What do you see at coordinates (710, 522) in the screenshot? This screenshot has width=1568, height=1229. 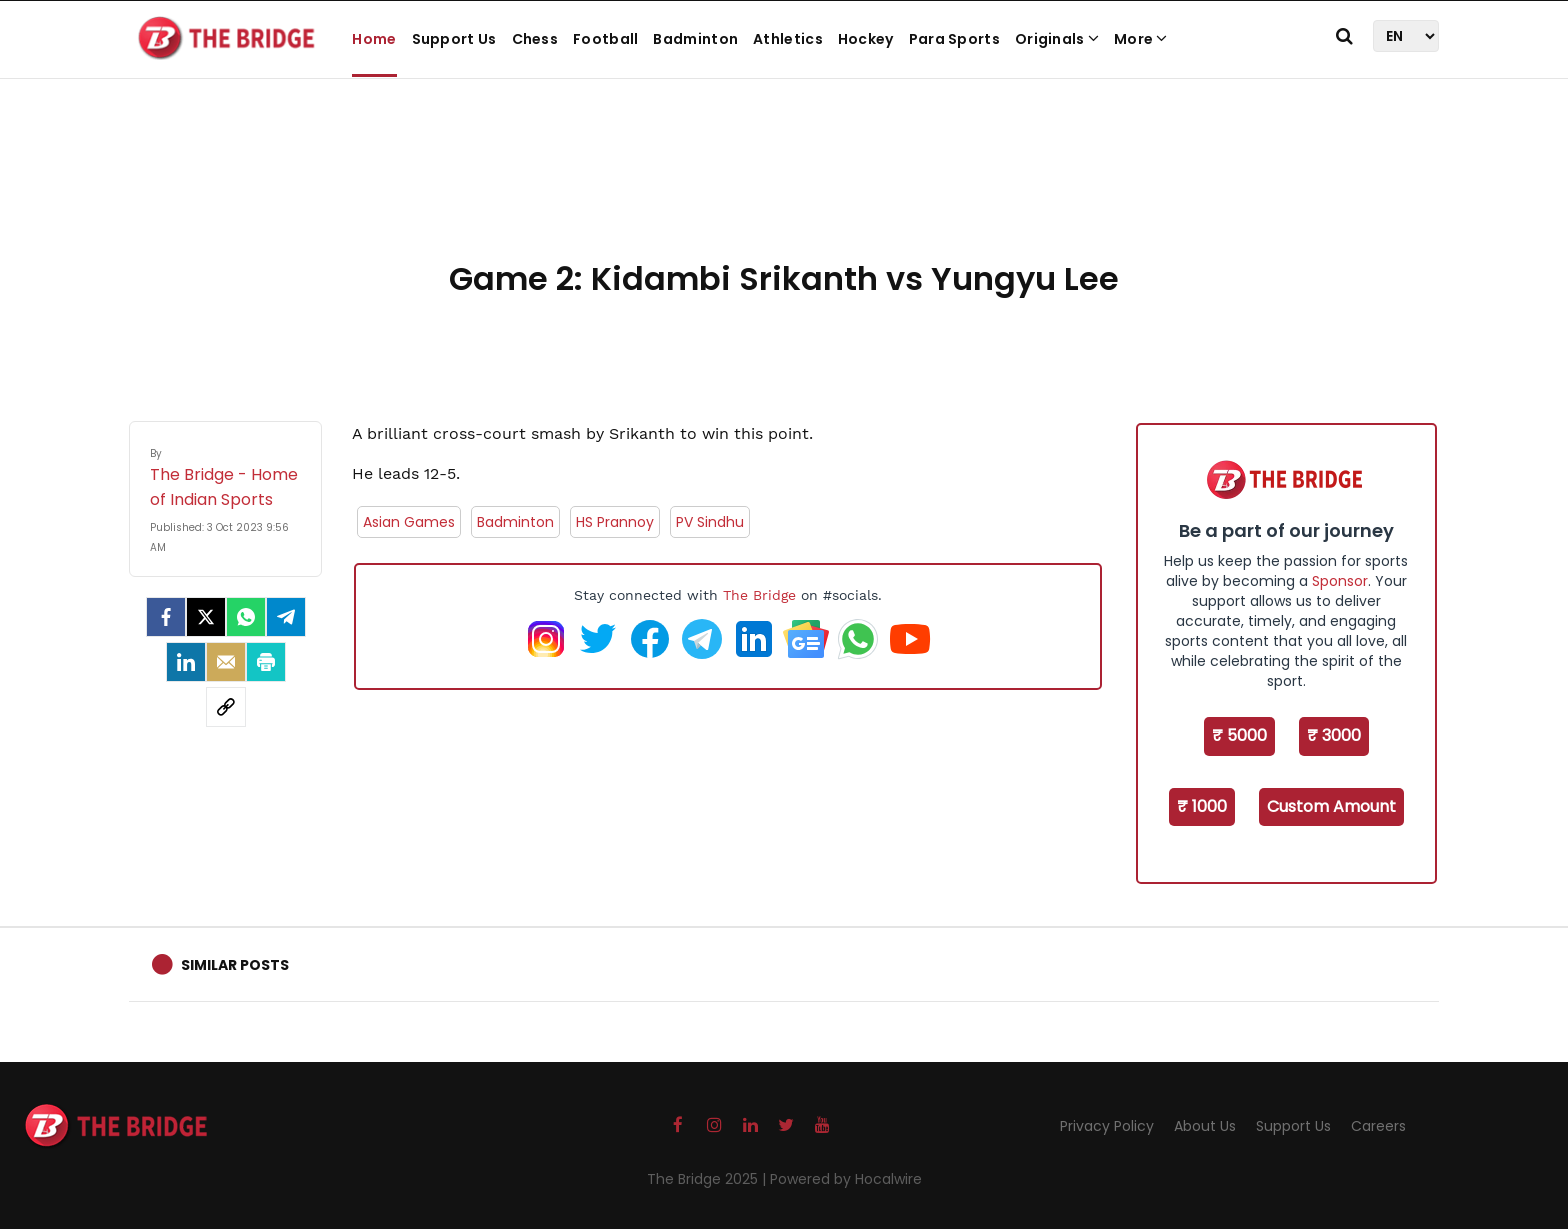 I see `PV Sindhu` at bounding box center [710, 522].